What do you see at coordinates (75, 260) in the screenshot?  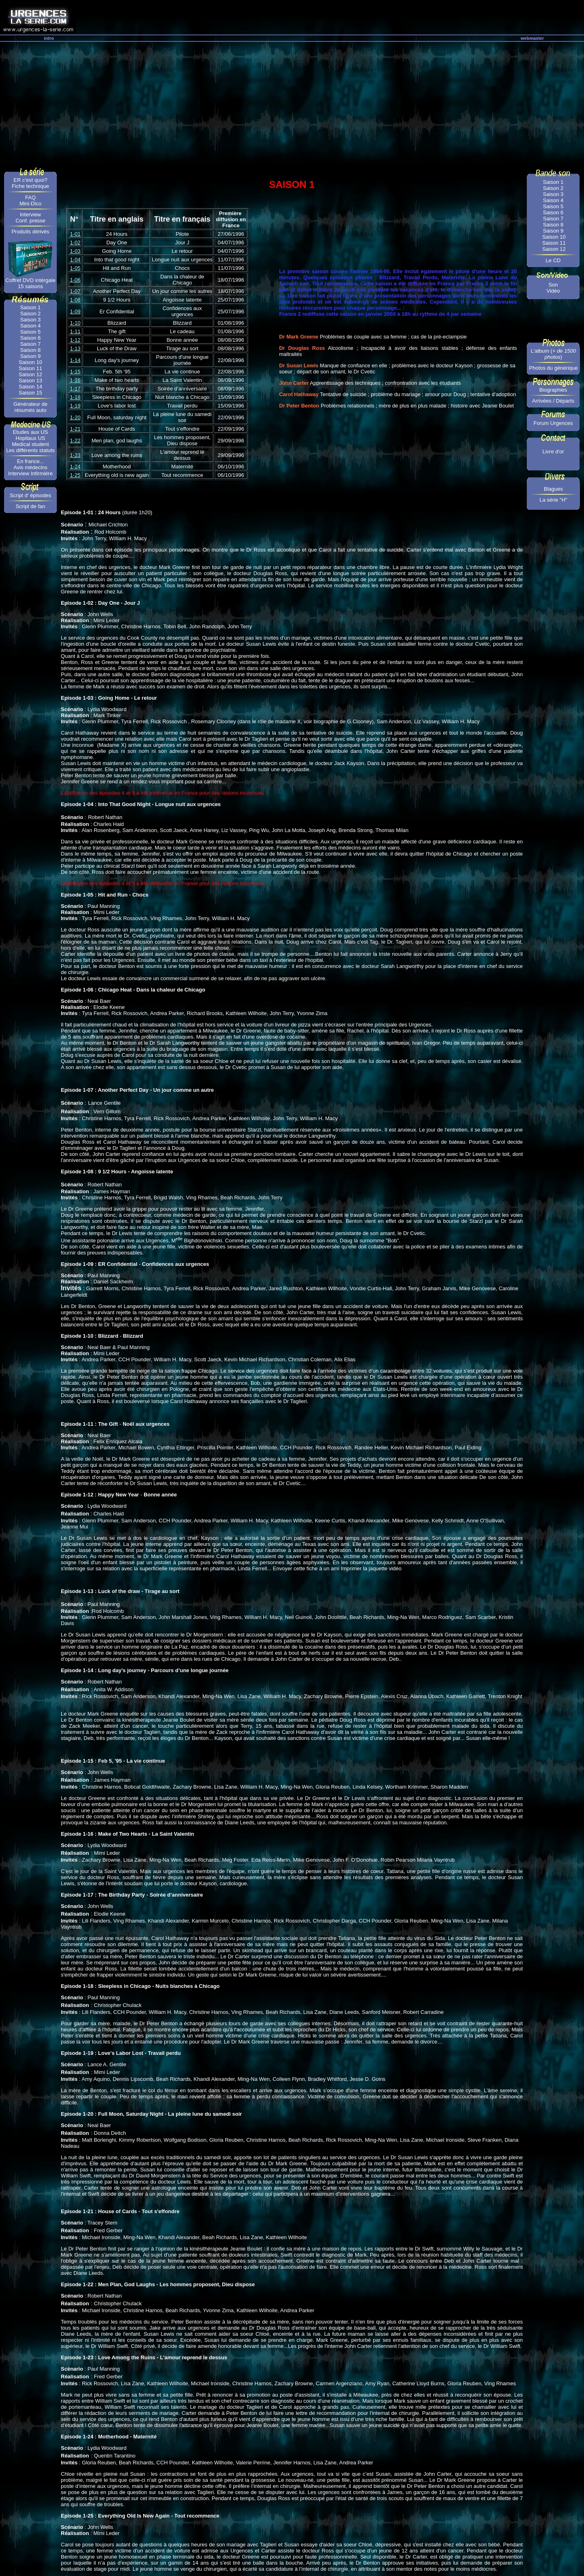 I see `1-04` at bounding box center [75, 260].